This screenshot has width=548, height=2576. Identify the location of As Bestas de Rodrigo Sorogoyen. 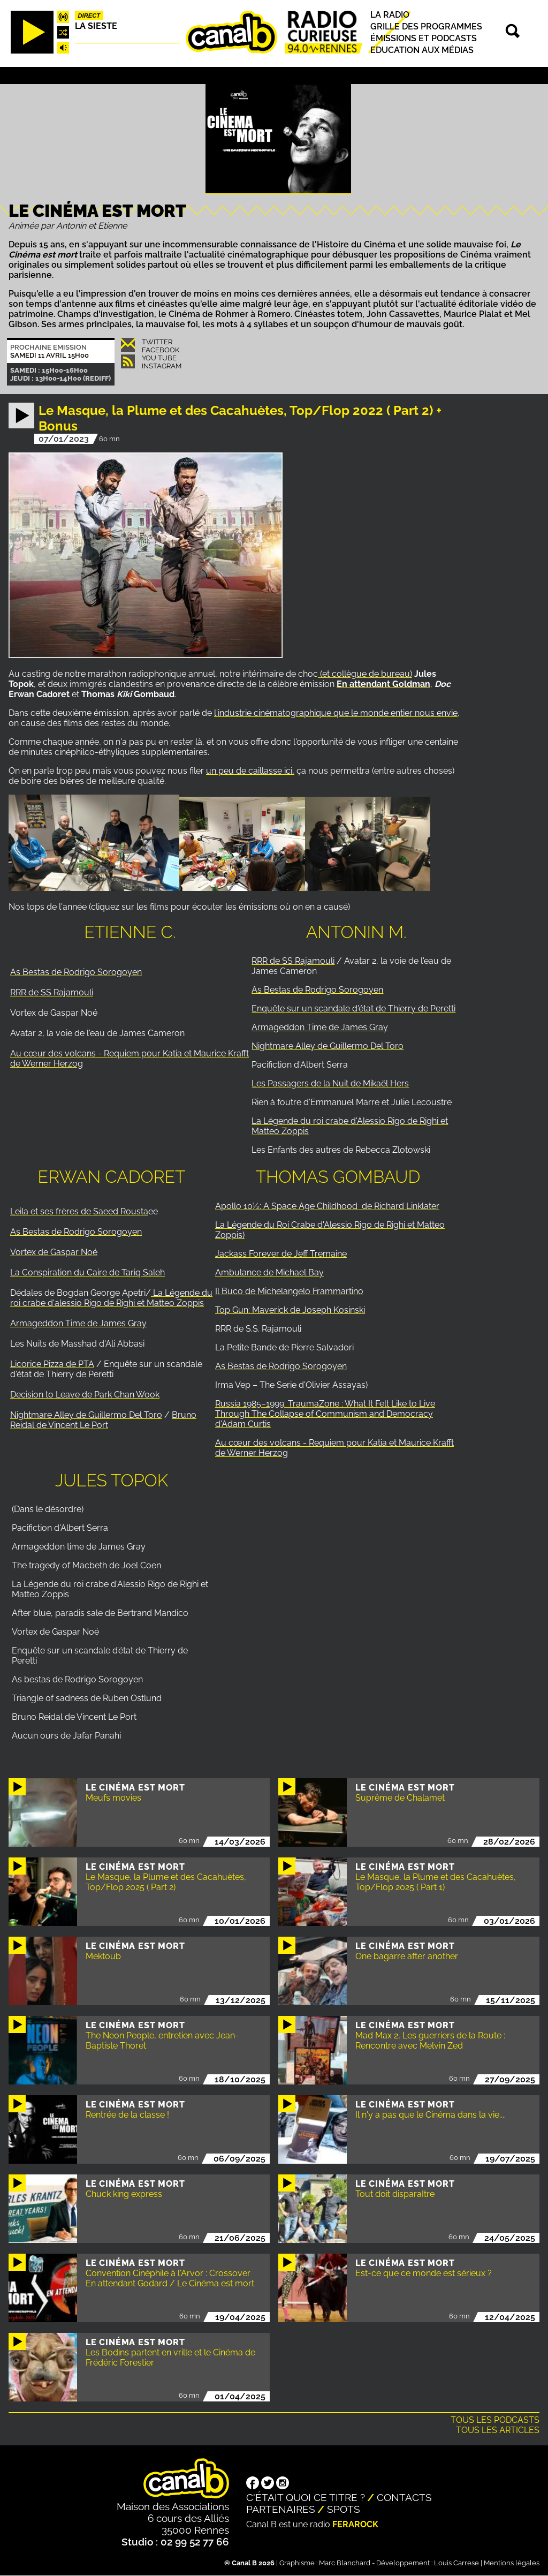
(76, 972).